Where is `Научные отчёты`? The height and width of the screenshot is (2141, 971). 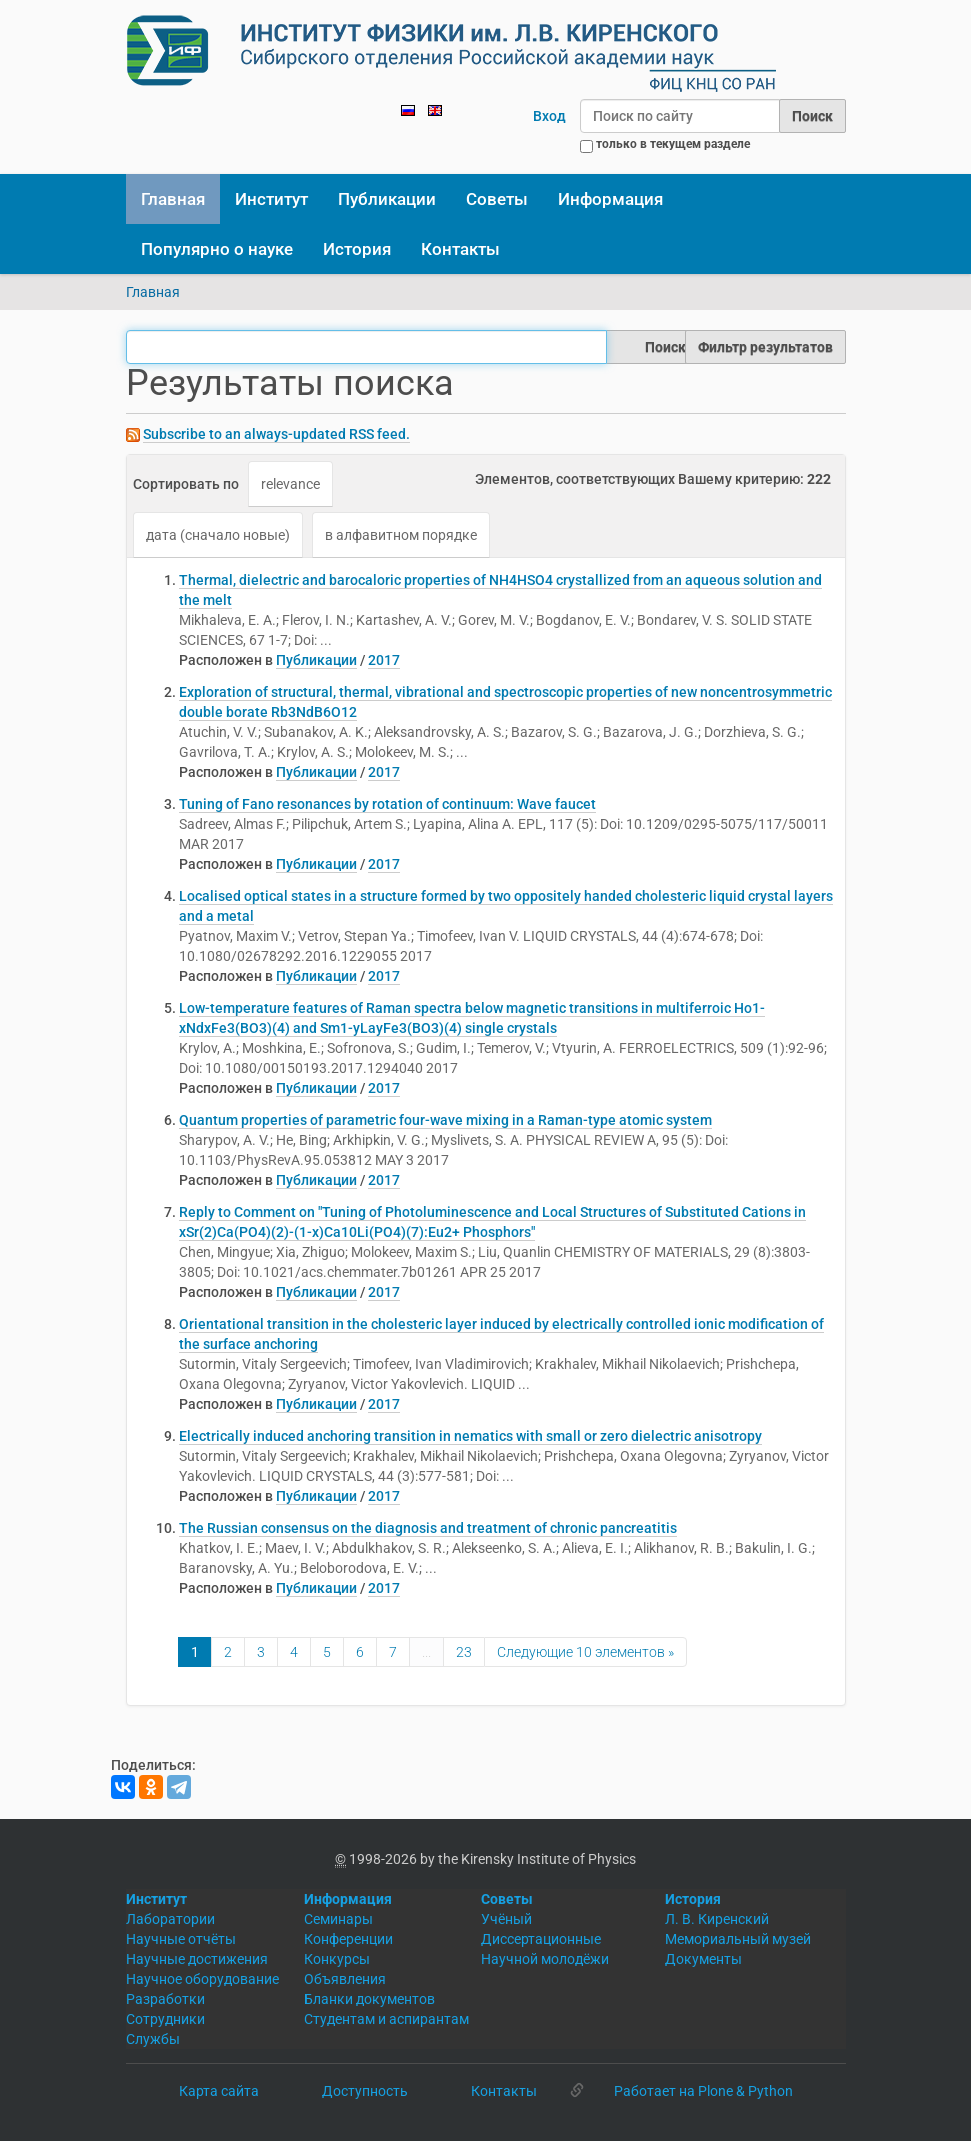
Научные отчёты is located at coordinates (181, 1939).